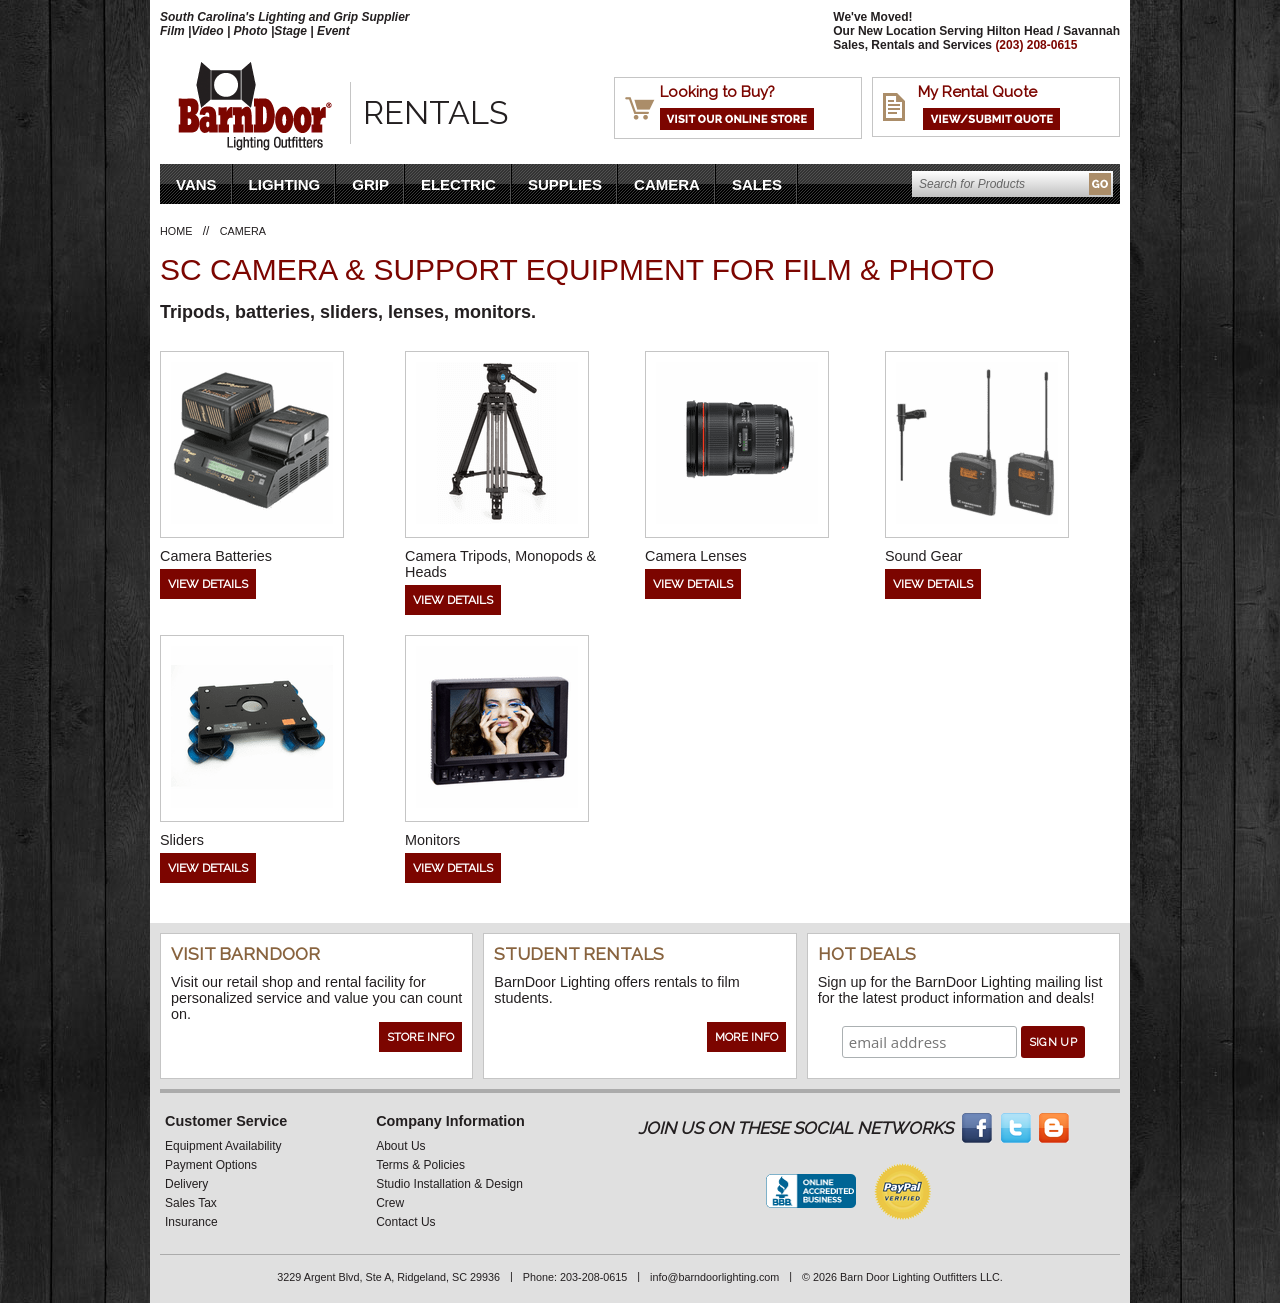 The height and width of the screenshot is (1303, 1280). I want to click on VANS, so click(196, 184).